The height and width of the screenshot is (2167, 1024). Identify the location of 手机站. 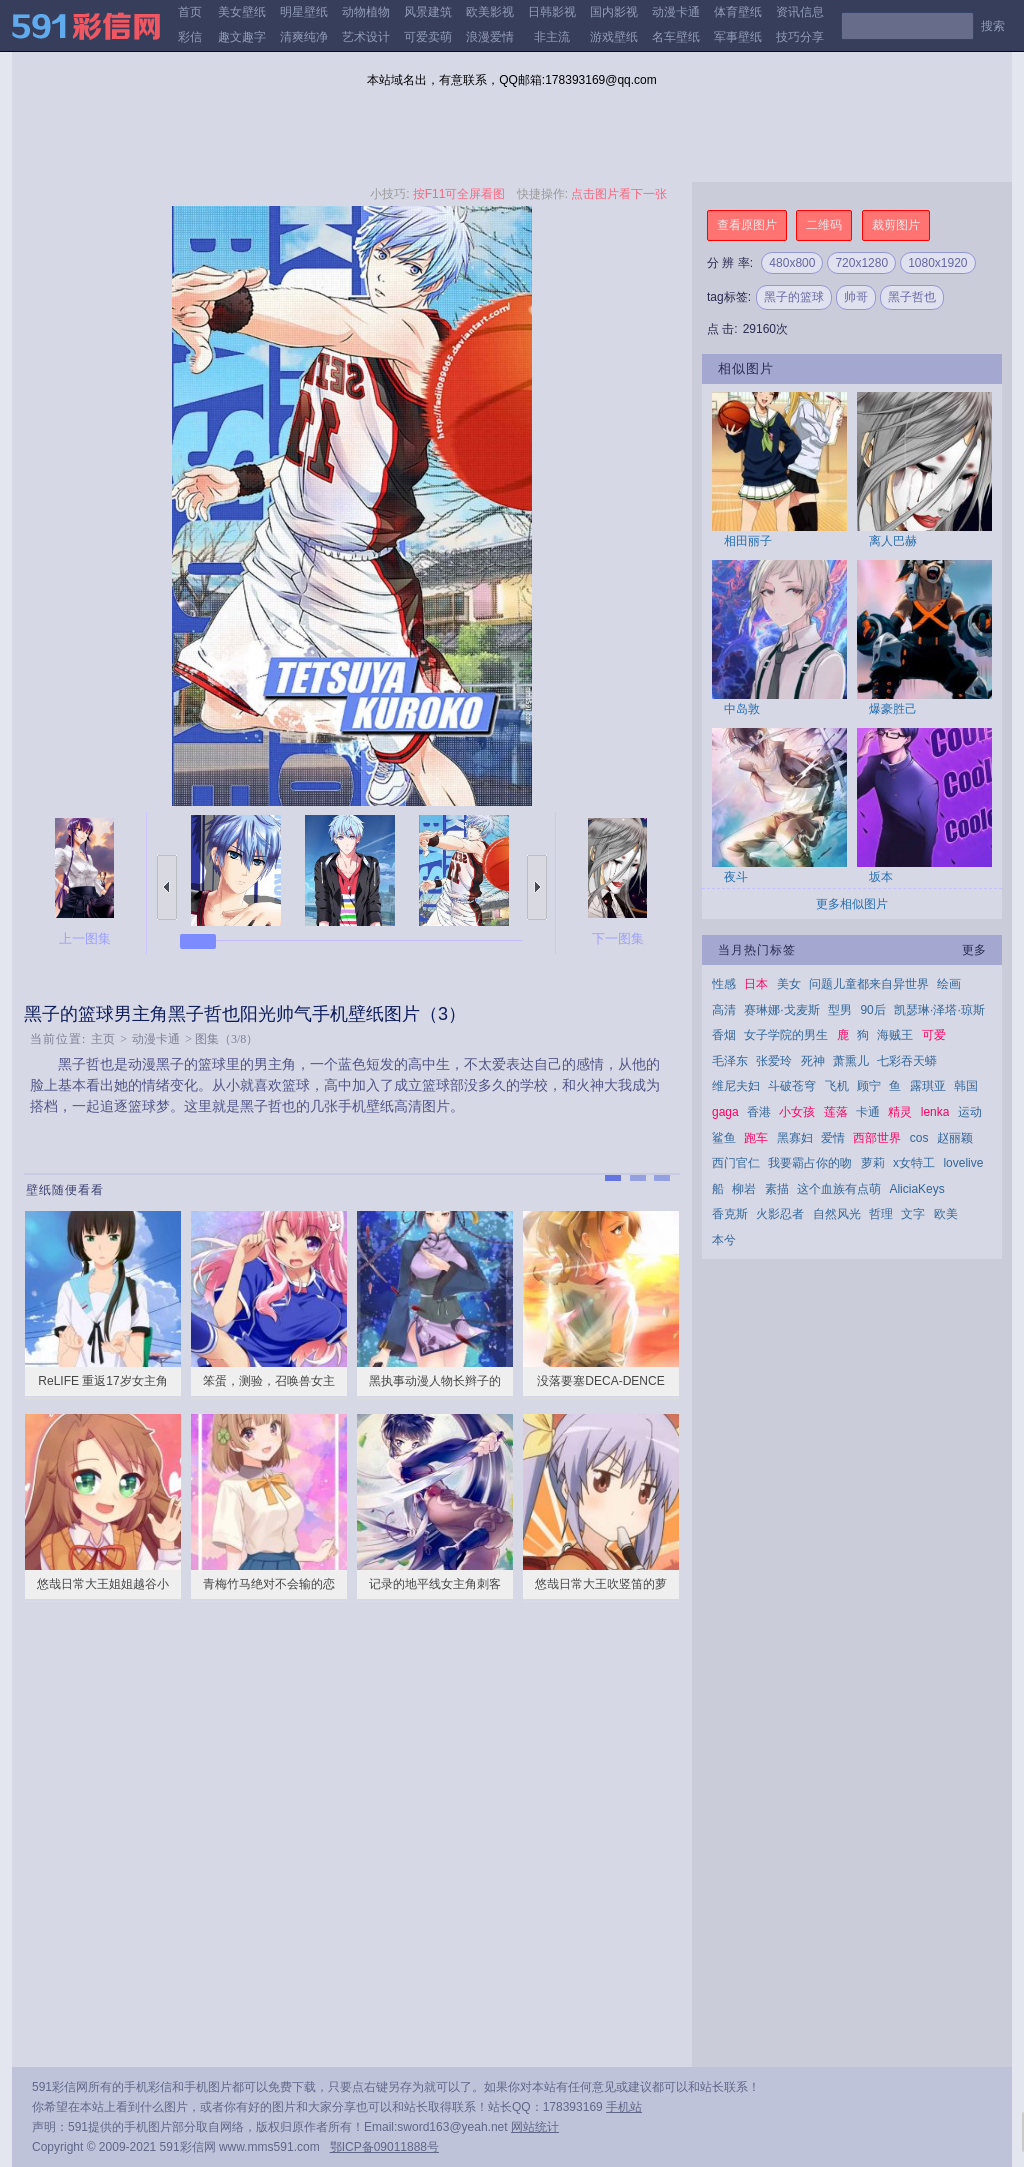
(624, 2107).